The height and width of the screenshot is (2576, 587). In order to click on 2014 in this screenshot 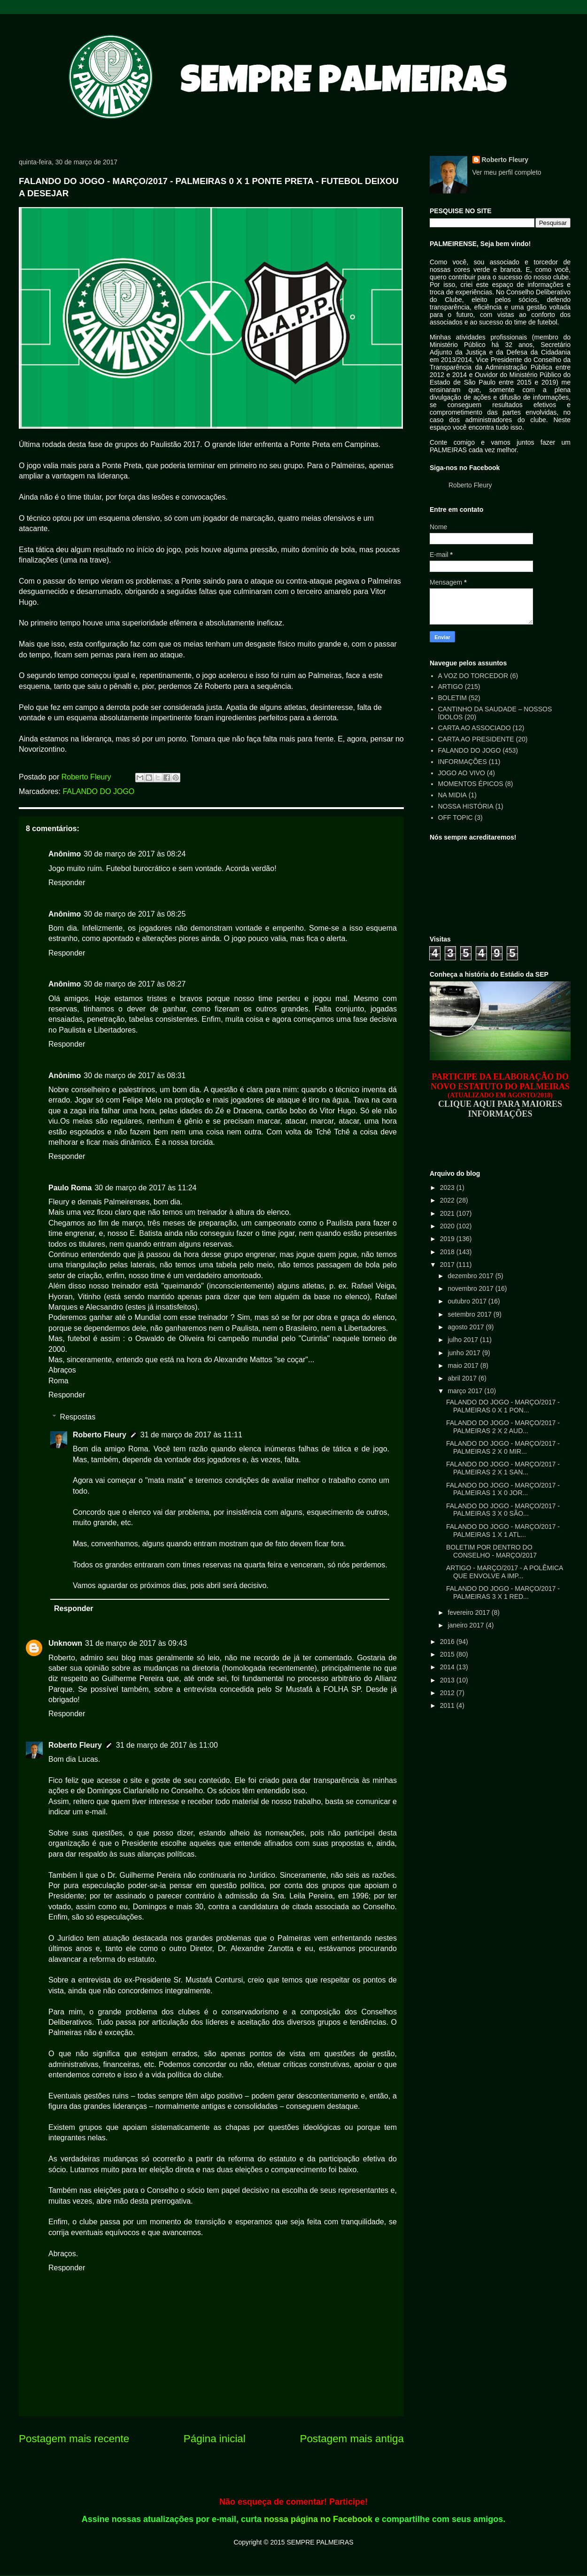, I will do `click(448, 1667)`.